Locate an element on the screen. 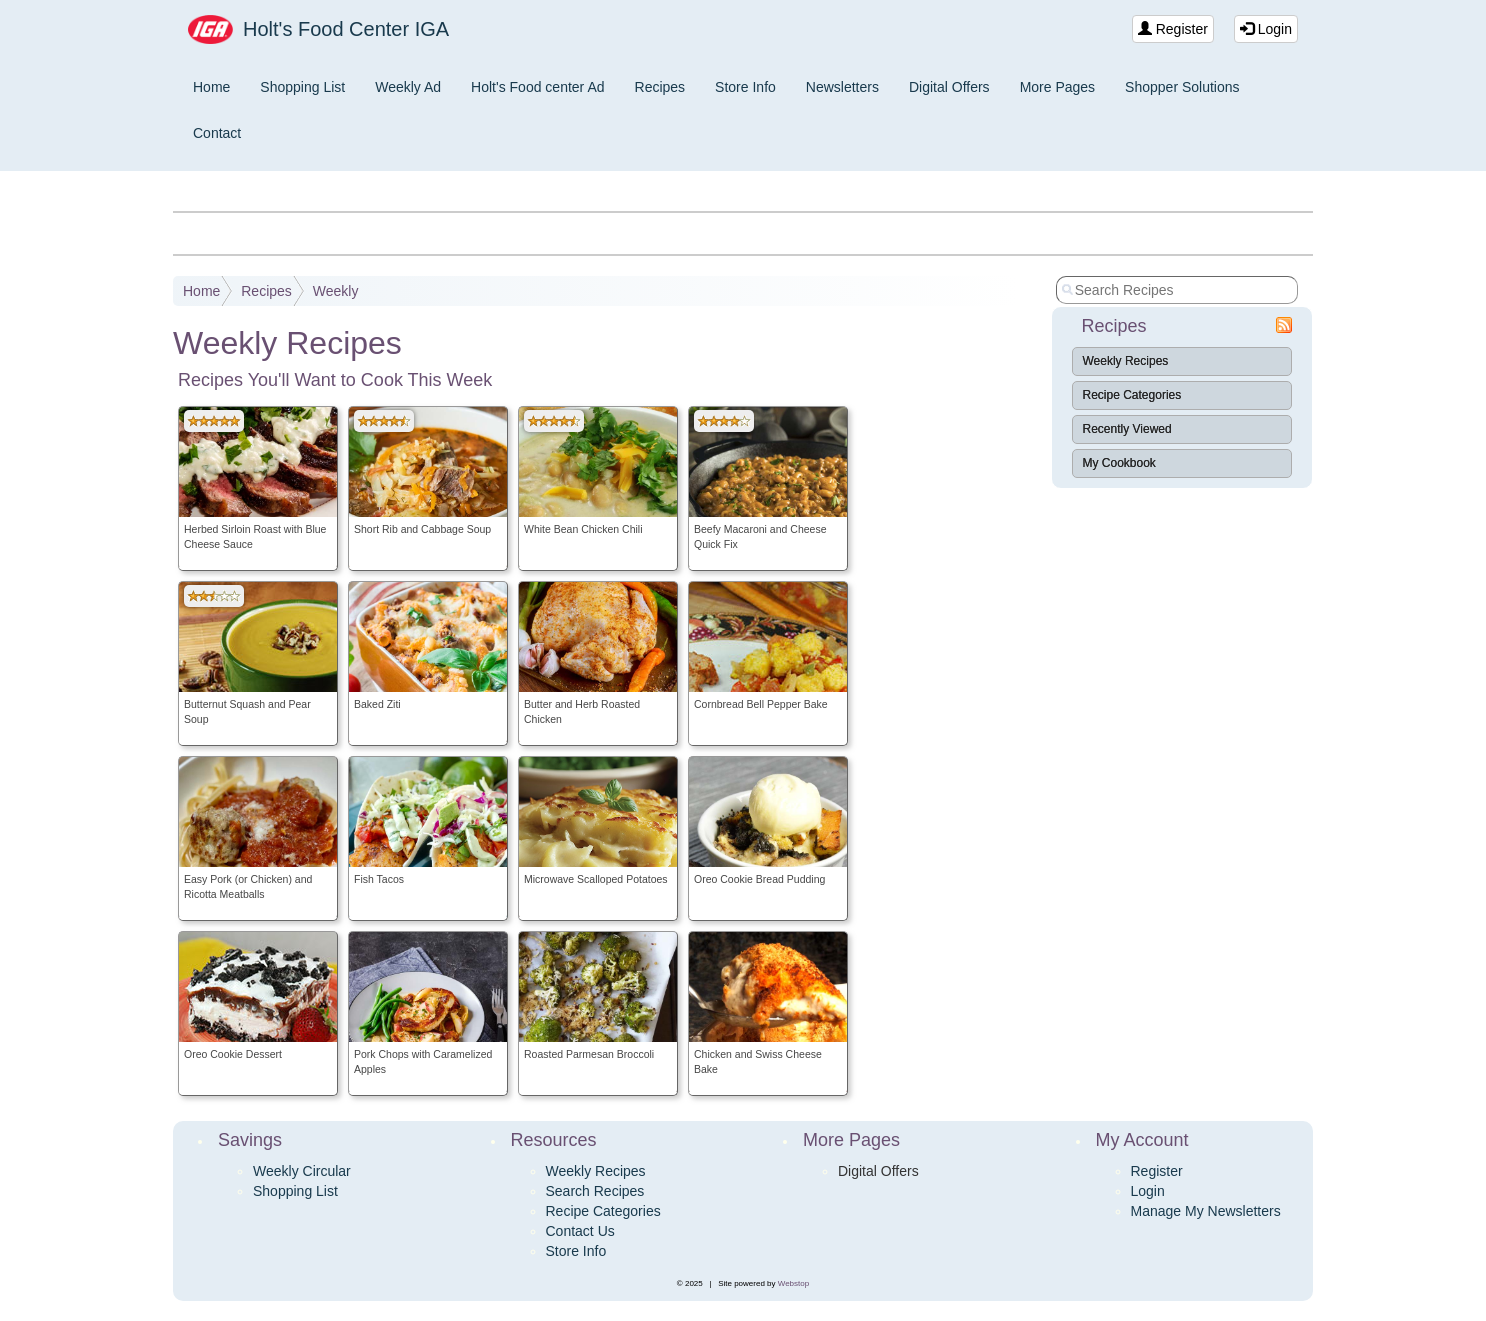 This screenshot has width=1486, height=1321. Weekly Circular is located at coordinates (302, 1171).